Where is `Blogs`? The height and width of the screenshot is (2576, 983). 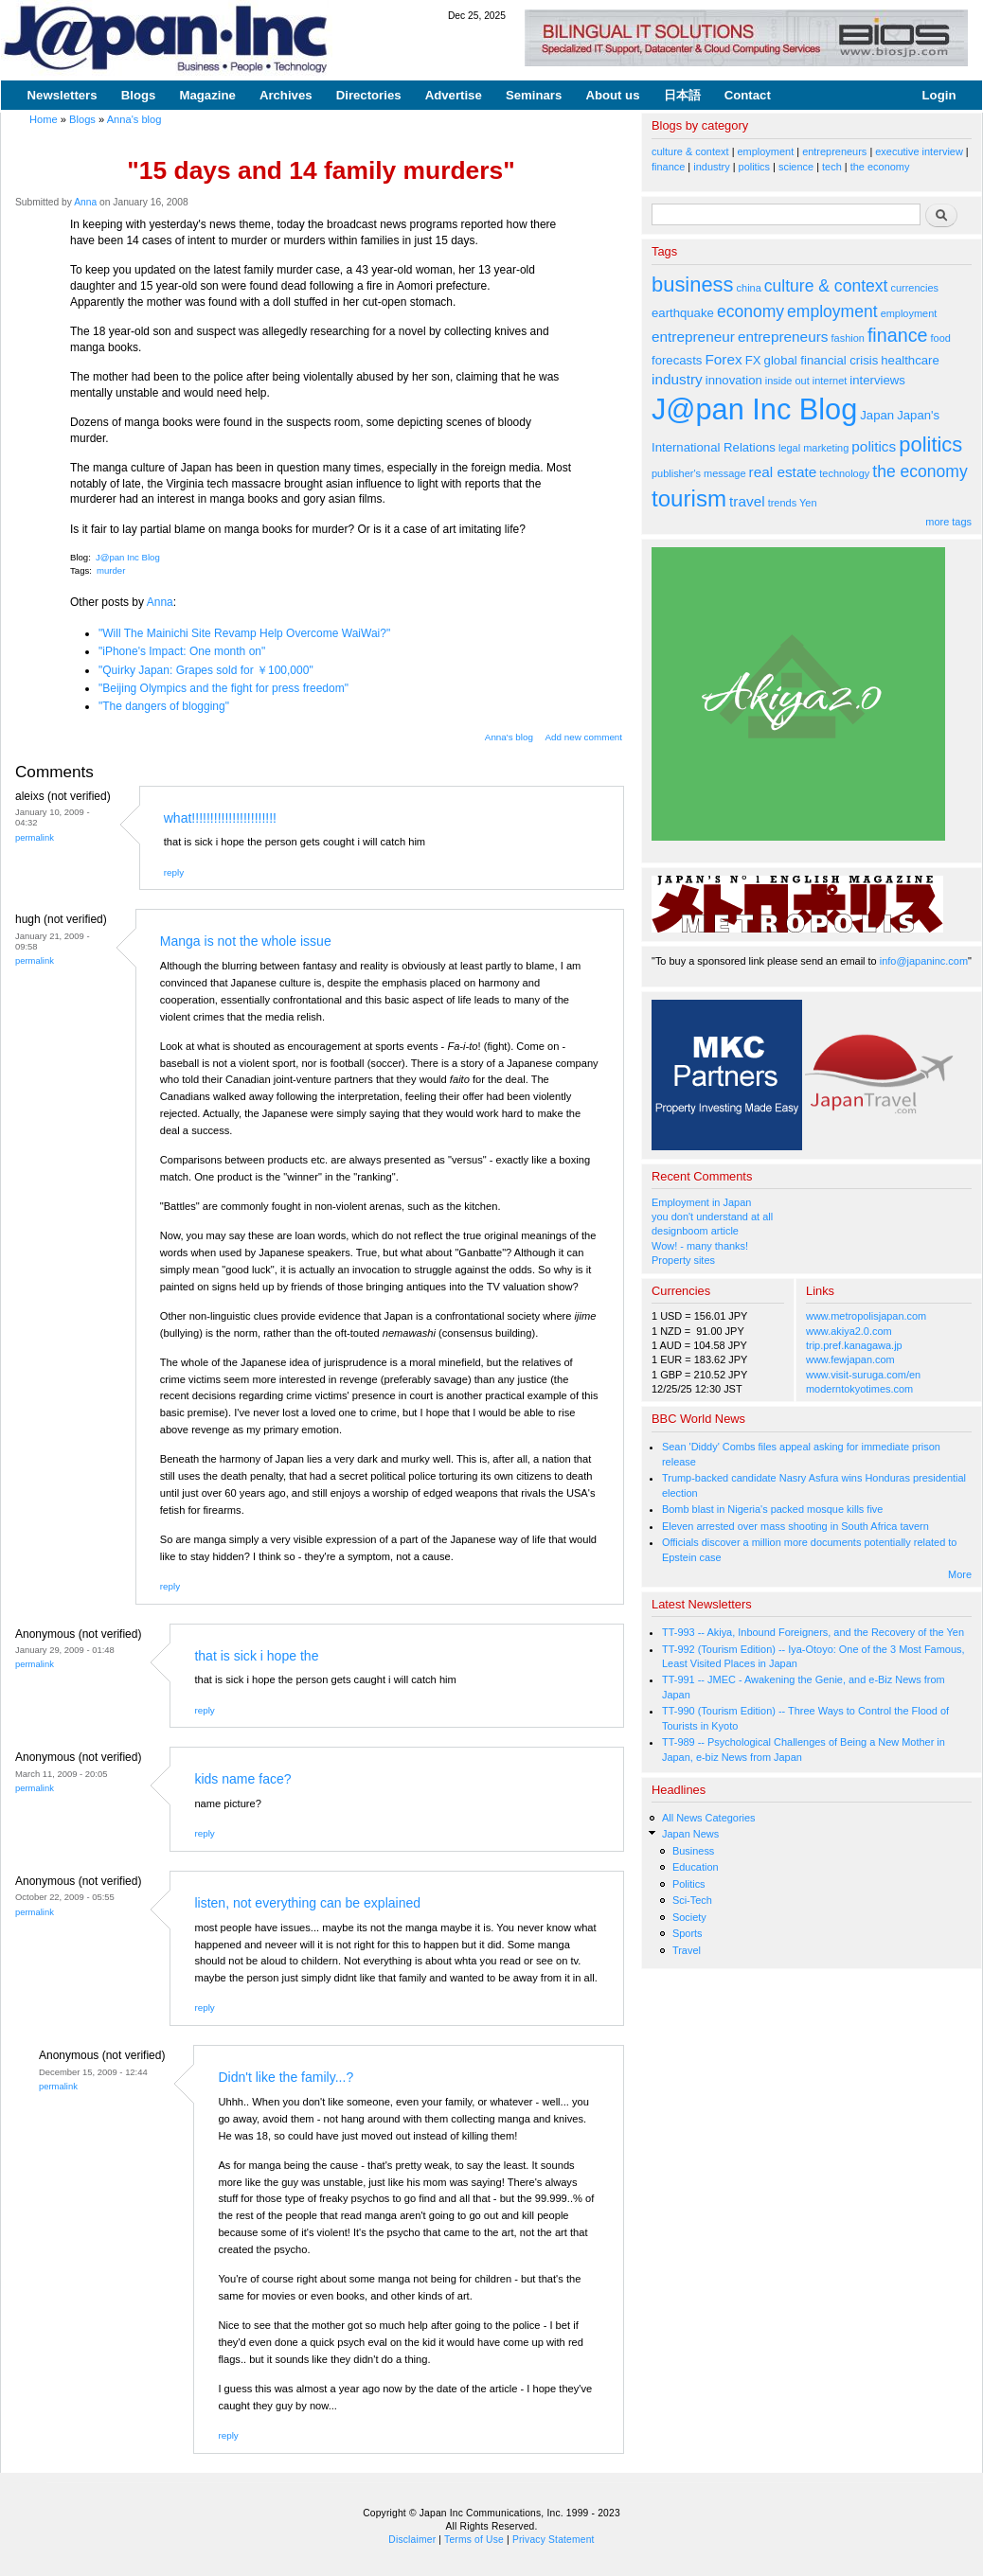
Blogs is located at coordinates (138, 95).